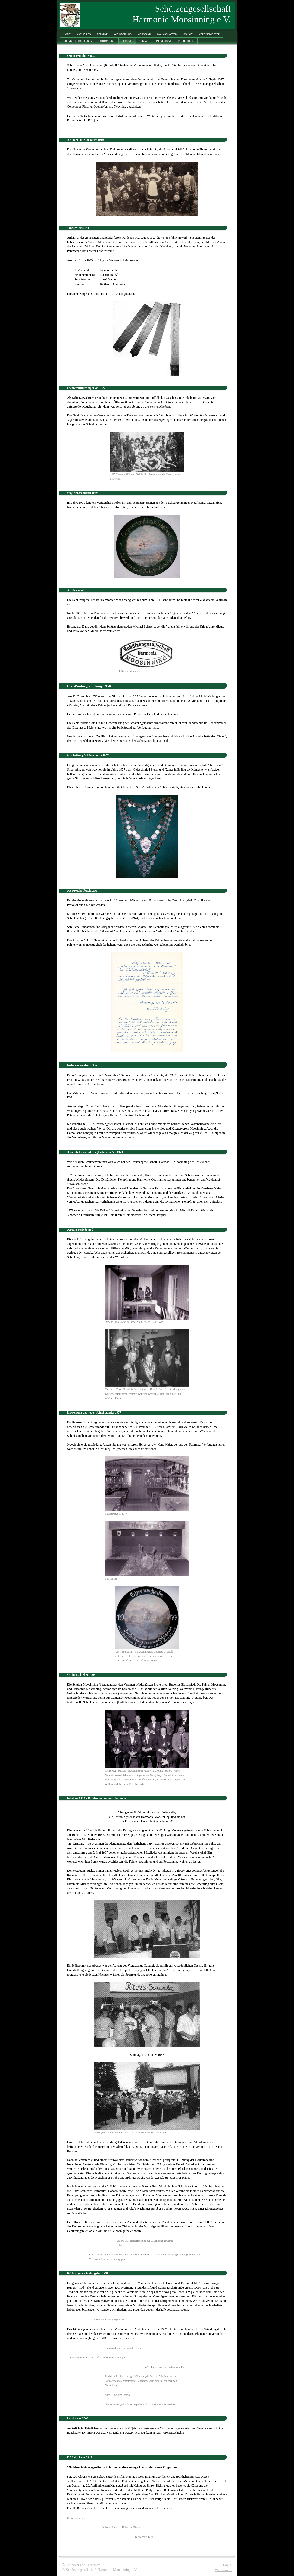  I want to click on Druckversion, so click(74, 2565).